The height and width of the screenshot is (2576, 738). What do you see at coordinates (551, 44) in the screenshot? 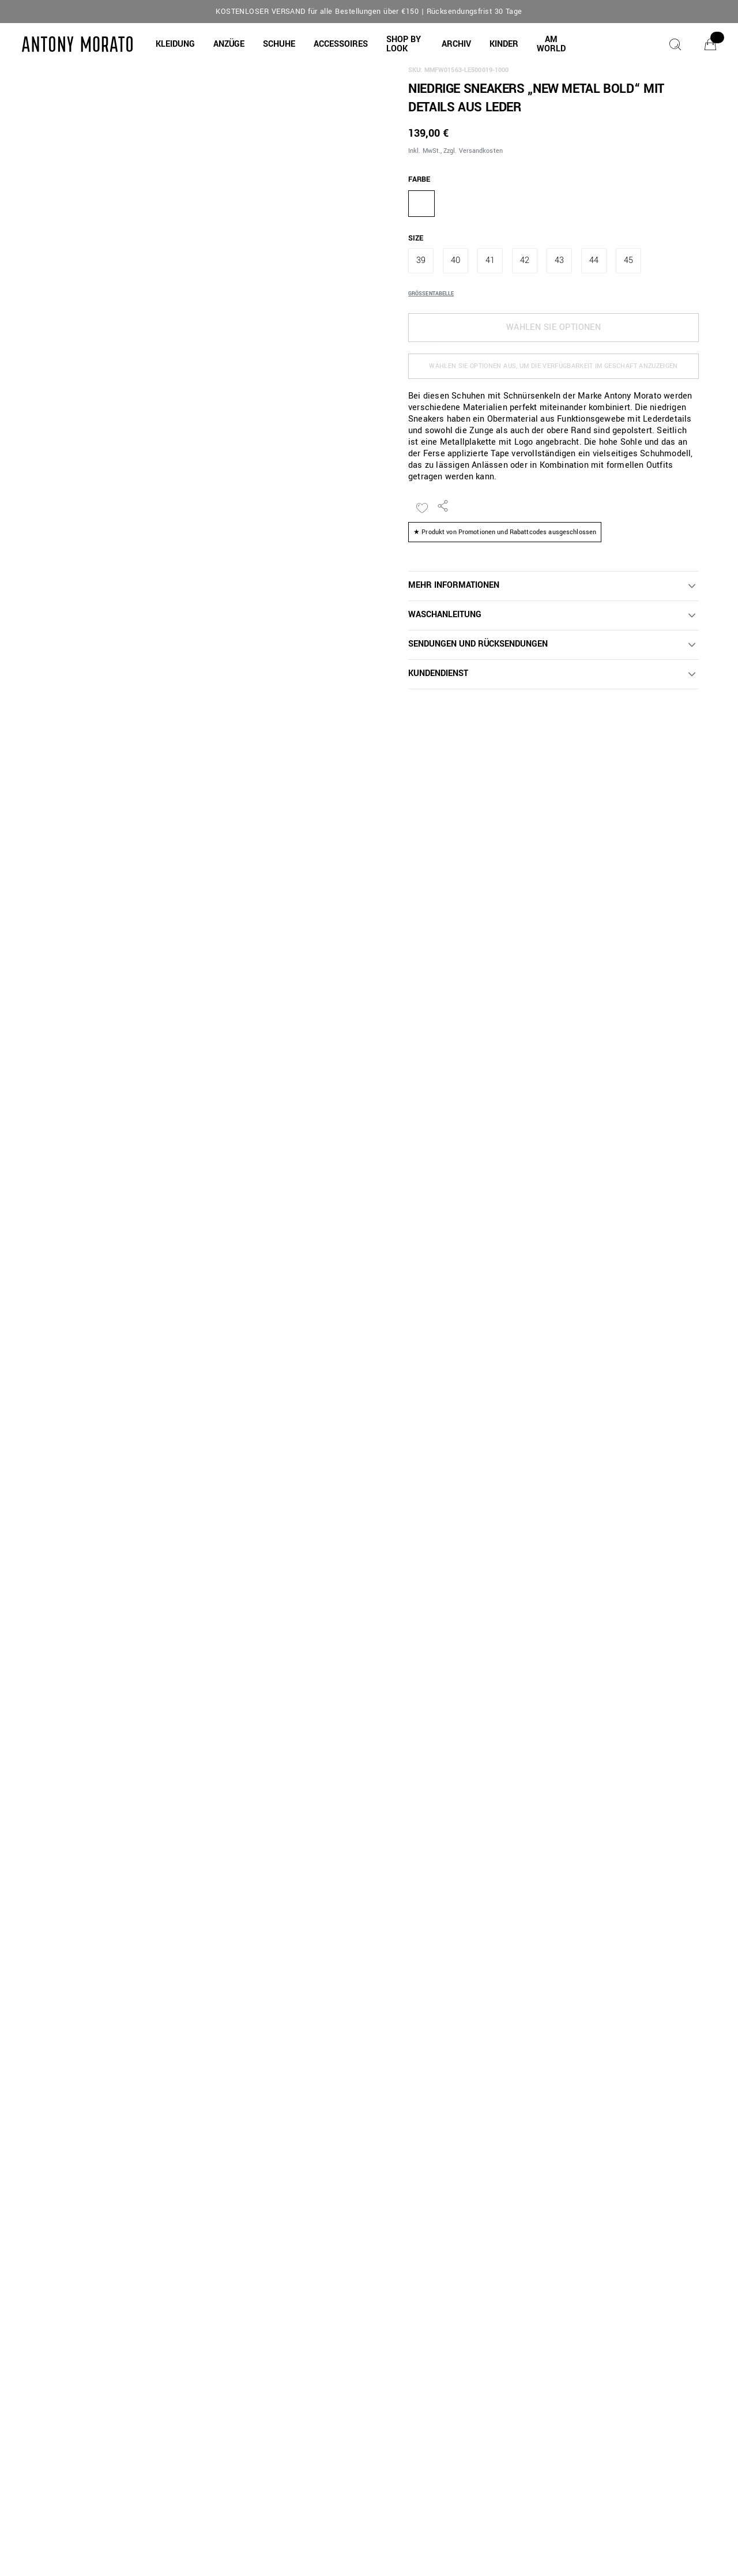
I see `[AM WORLD]` at bounding box center [551, 44].